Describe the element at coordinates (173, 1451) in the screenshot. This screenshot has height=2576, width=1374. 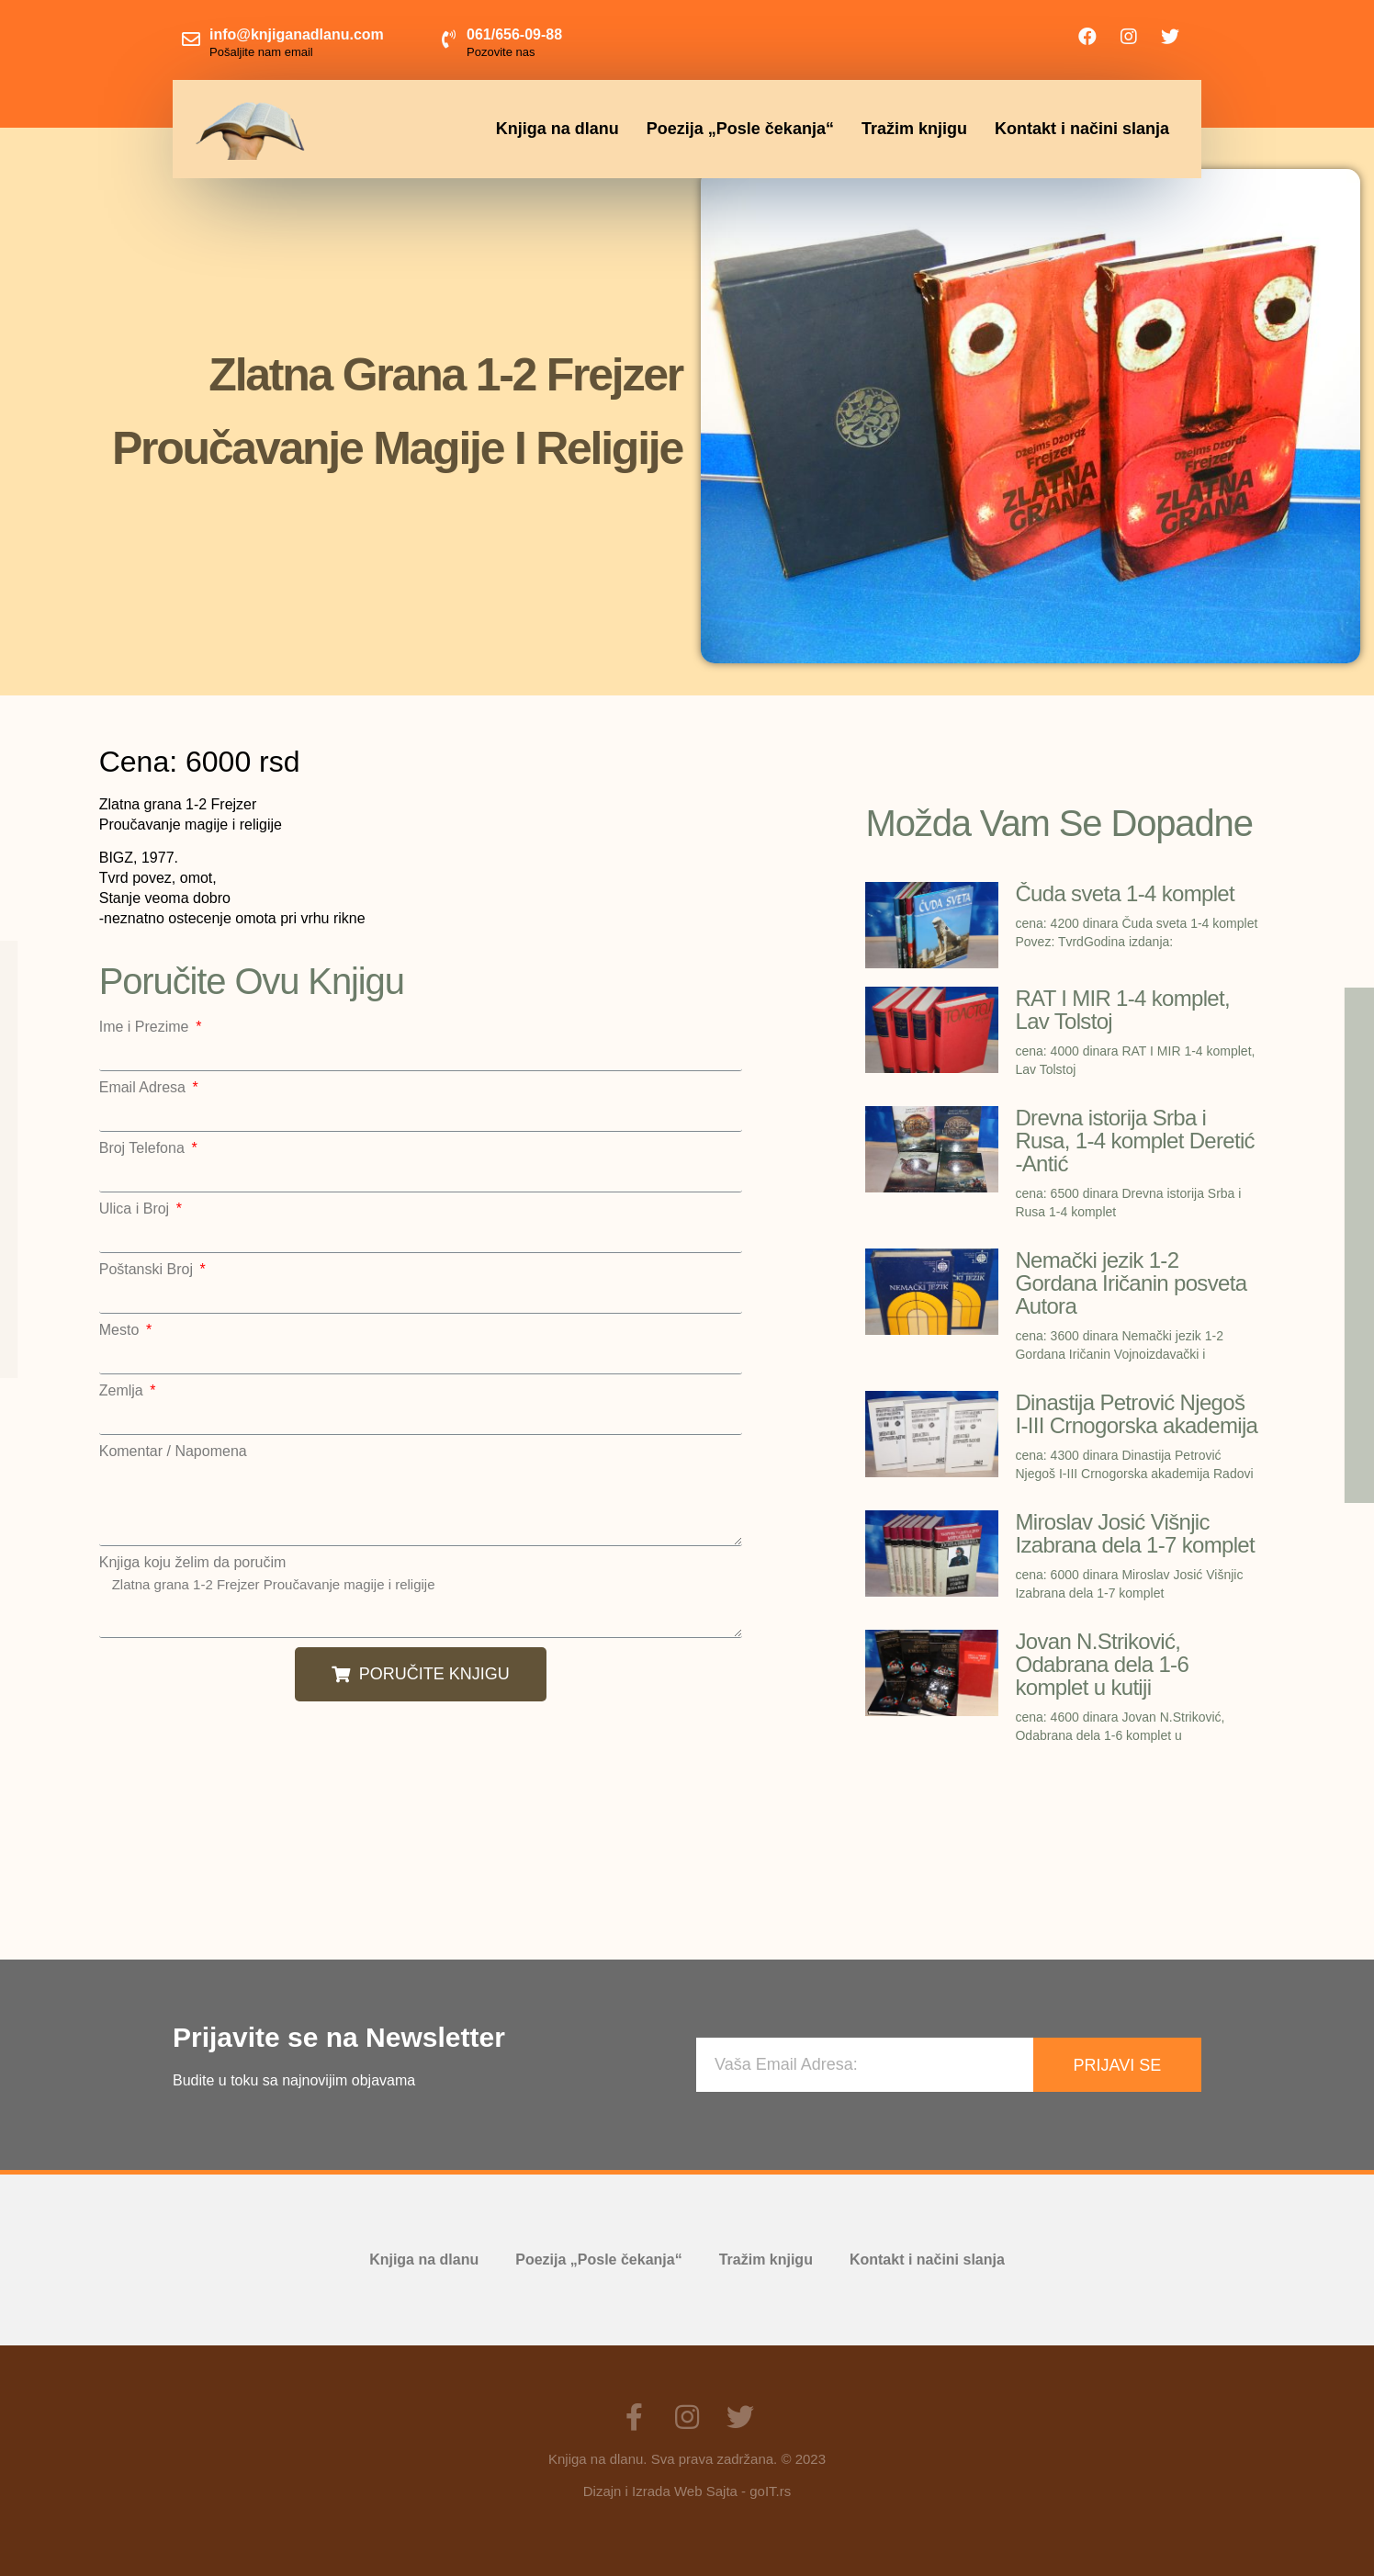
I see `Komentar / Napomena` at that location.